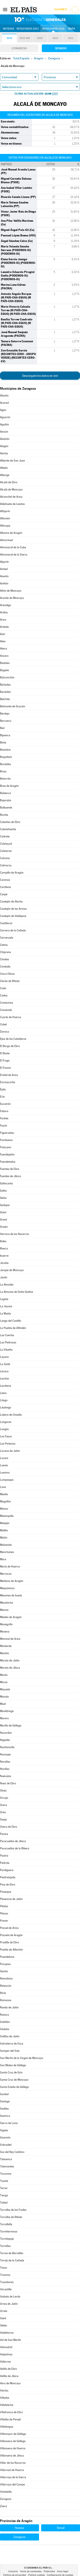 The height and width of the screenshot is (2576, 80). Describe the element at coordinates (13, 2477) in the screenshot. I see `Villarroya de la Sierra` at that location.